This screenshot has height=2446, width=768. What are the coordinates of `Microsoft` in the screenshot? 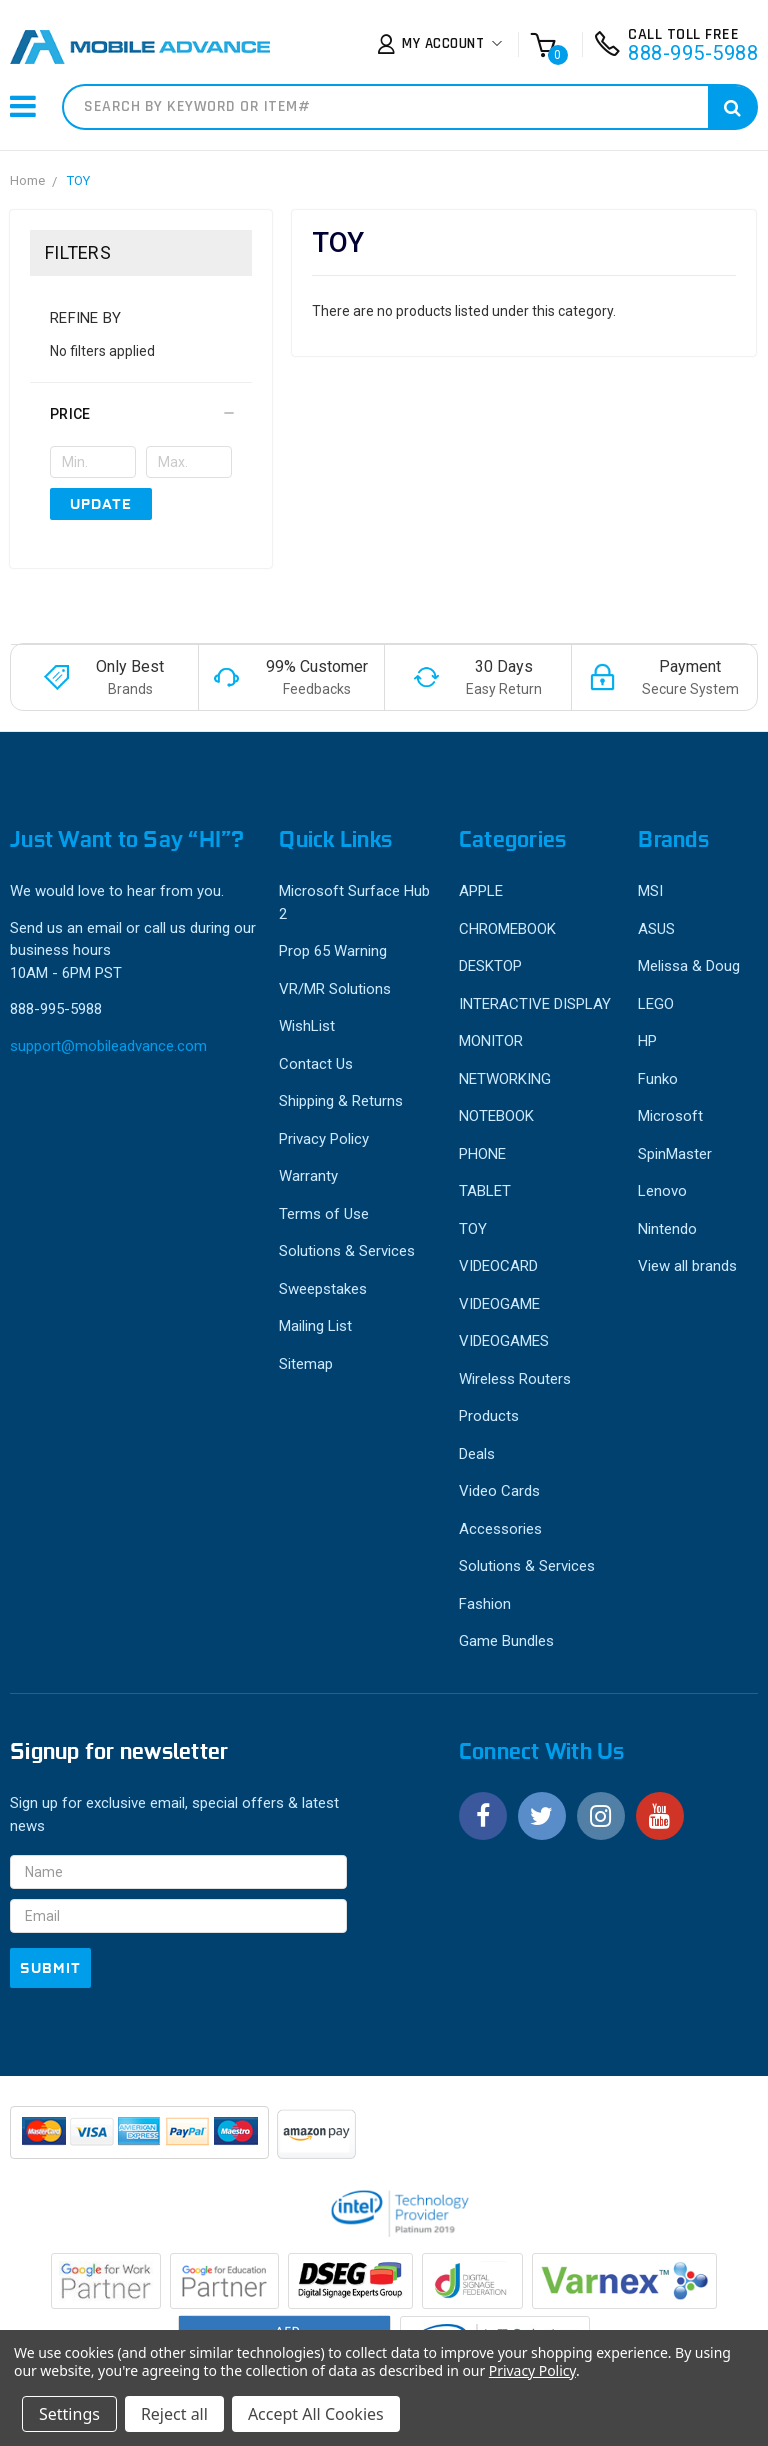 It's located at (670, 1116).